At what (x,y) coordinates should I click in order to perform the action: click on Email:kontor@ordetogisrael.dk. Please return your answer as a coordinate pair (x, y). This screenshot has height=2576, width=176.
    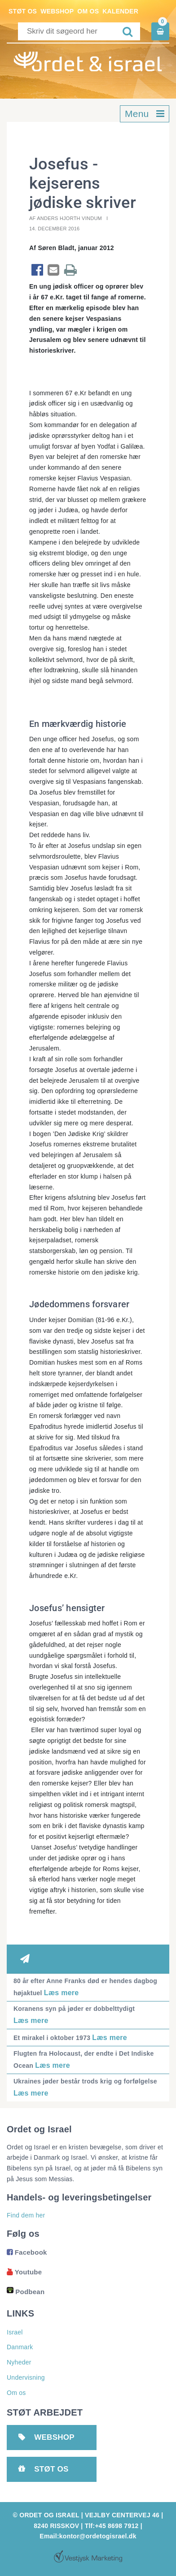
    Looking at the image, I should click on (88, 2536).